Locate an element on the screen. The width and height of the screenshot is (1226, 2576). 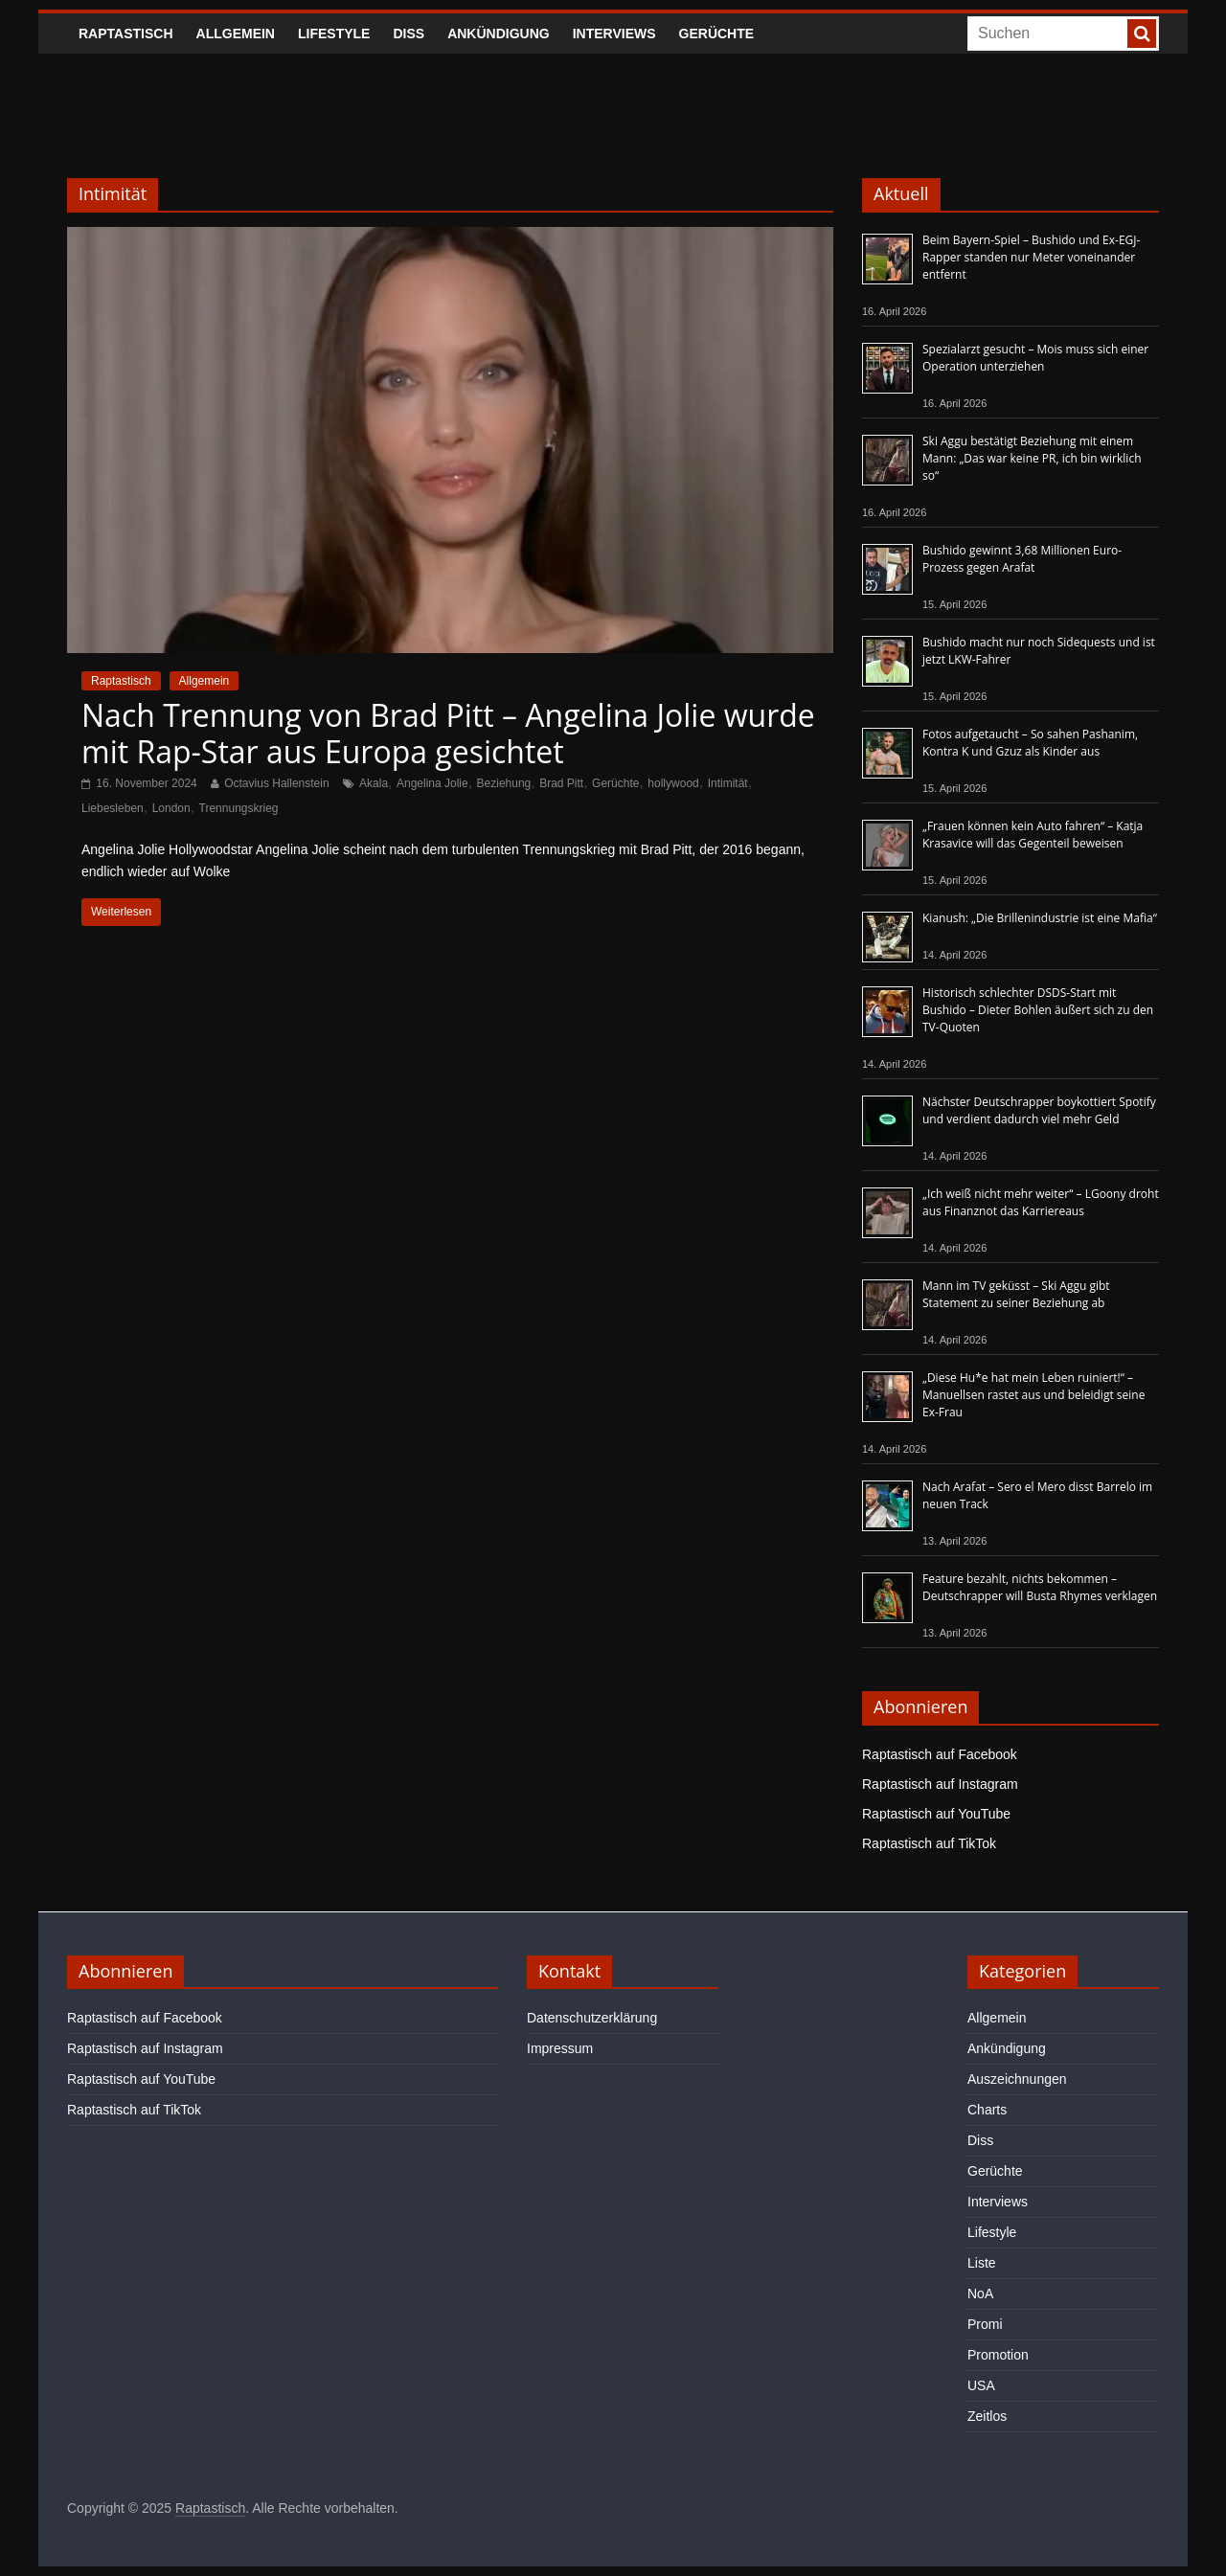
Beziehung is located at coordinates (504, 783).